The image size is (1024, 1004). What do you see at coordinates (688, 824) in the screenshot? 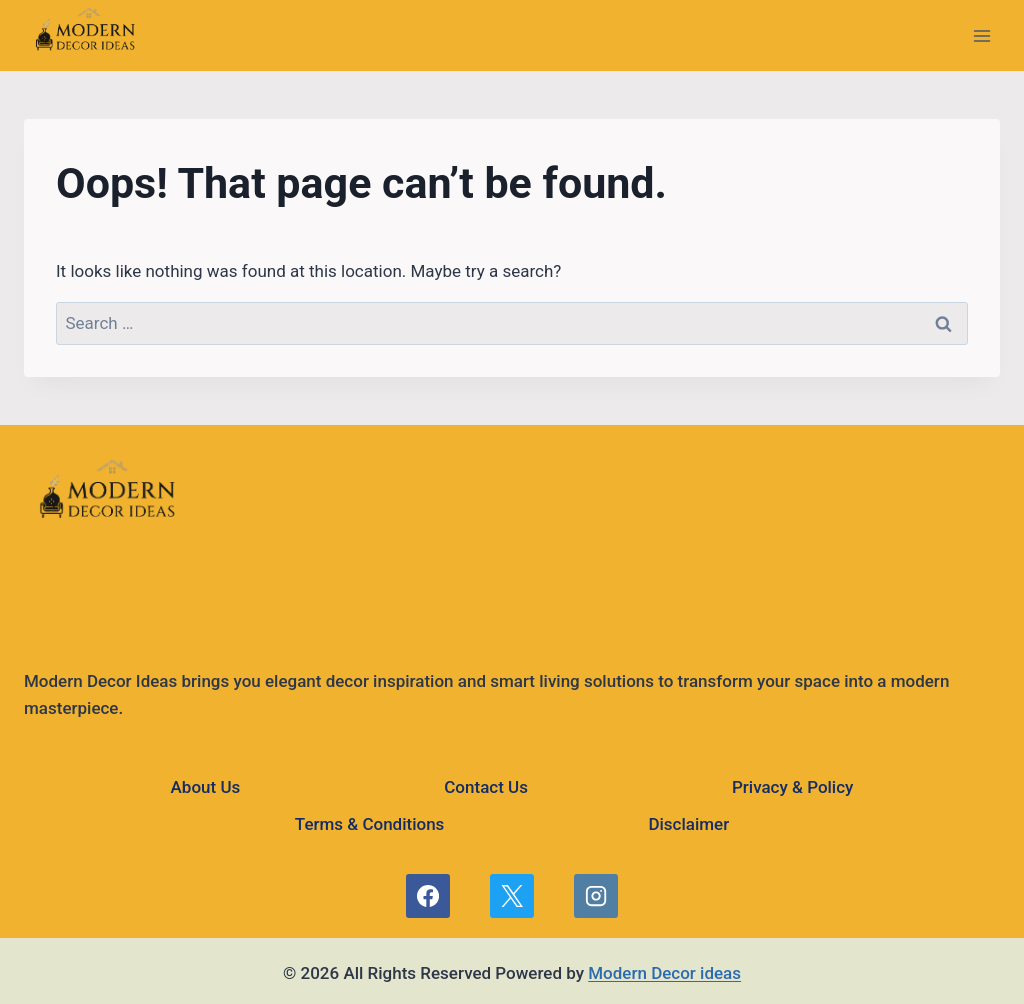
I see `Disclaimer` at bounding box center [688, 824].